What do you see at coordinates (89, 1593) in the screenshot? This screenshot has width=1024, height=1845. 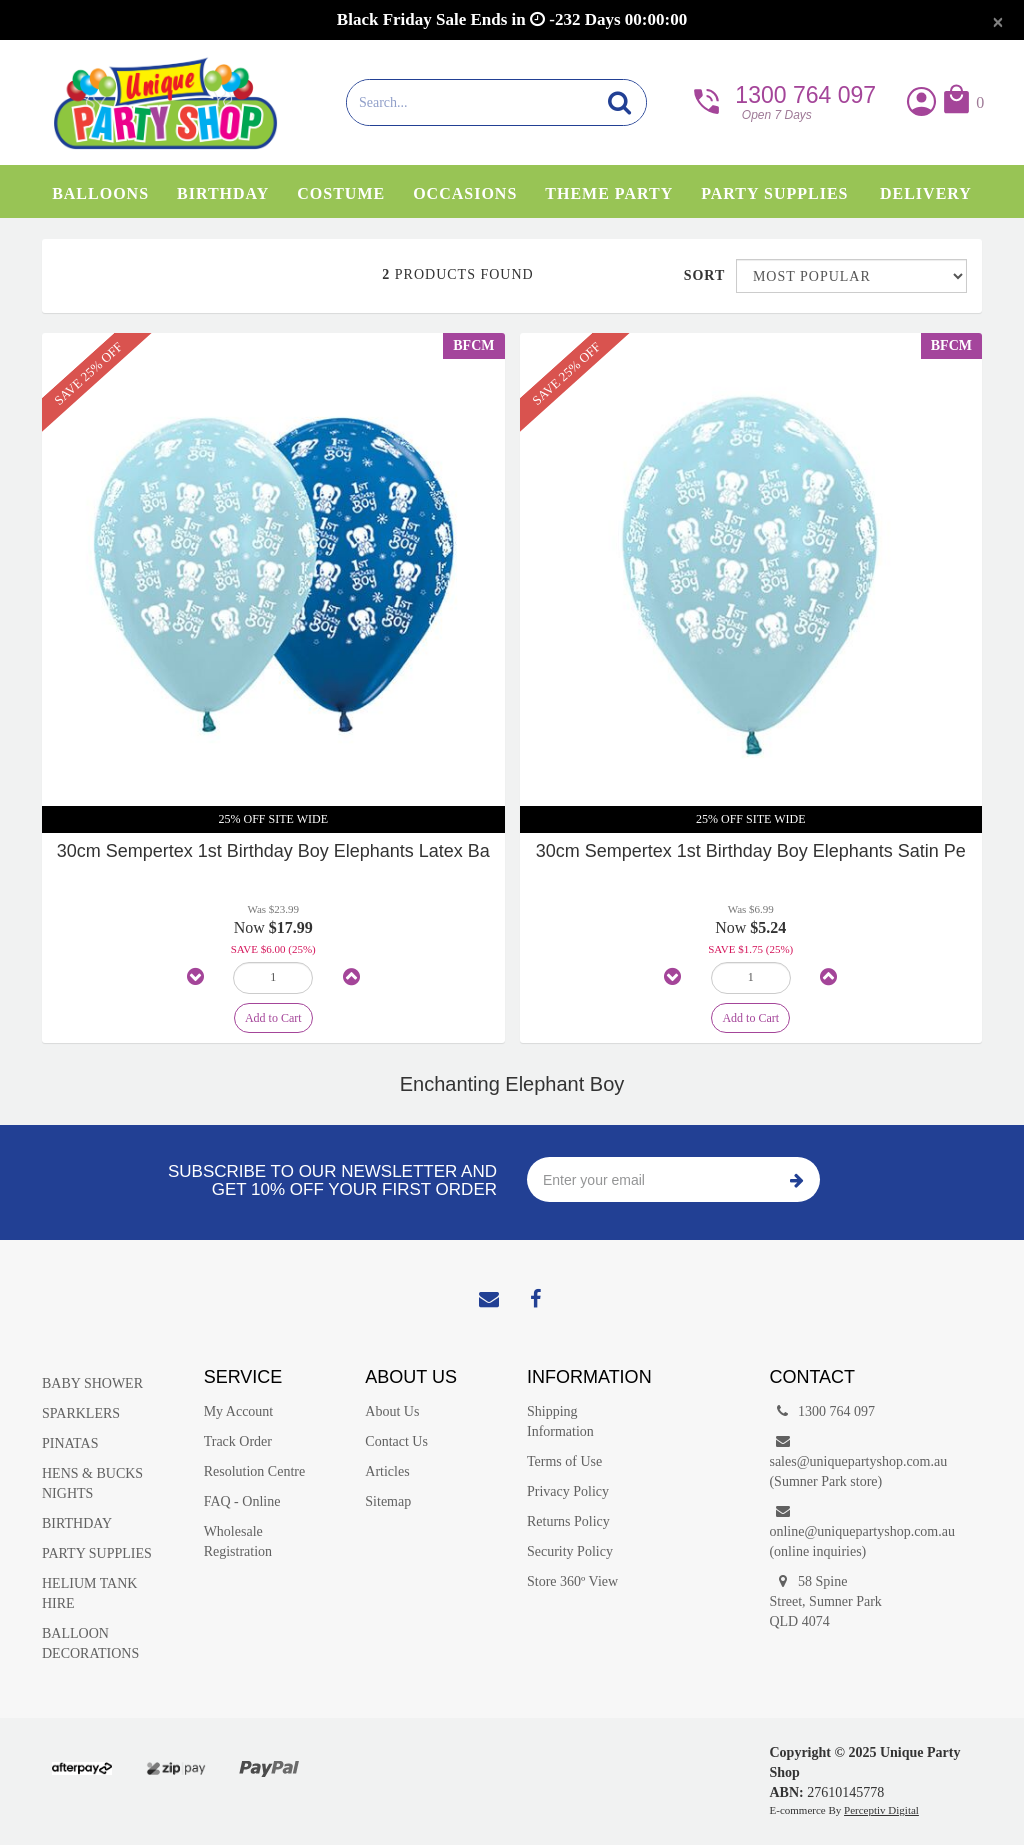 I see `HELIUM TANK HIRE` at bounding box center [89, 1593].